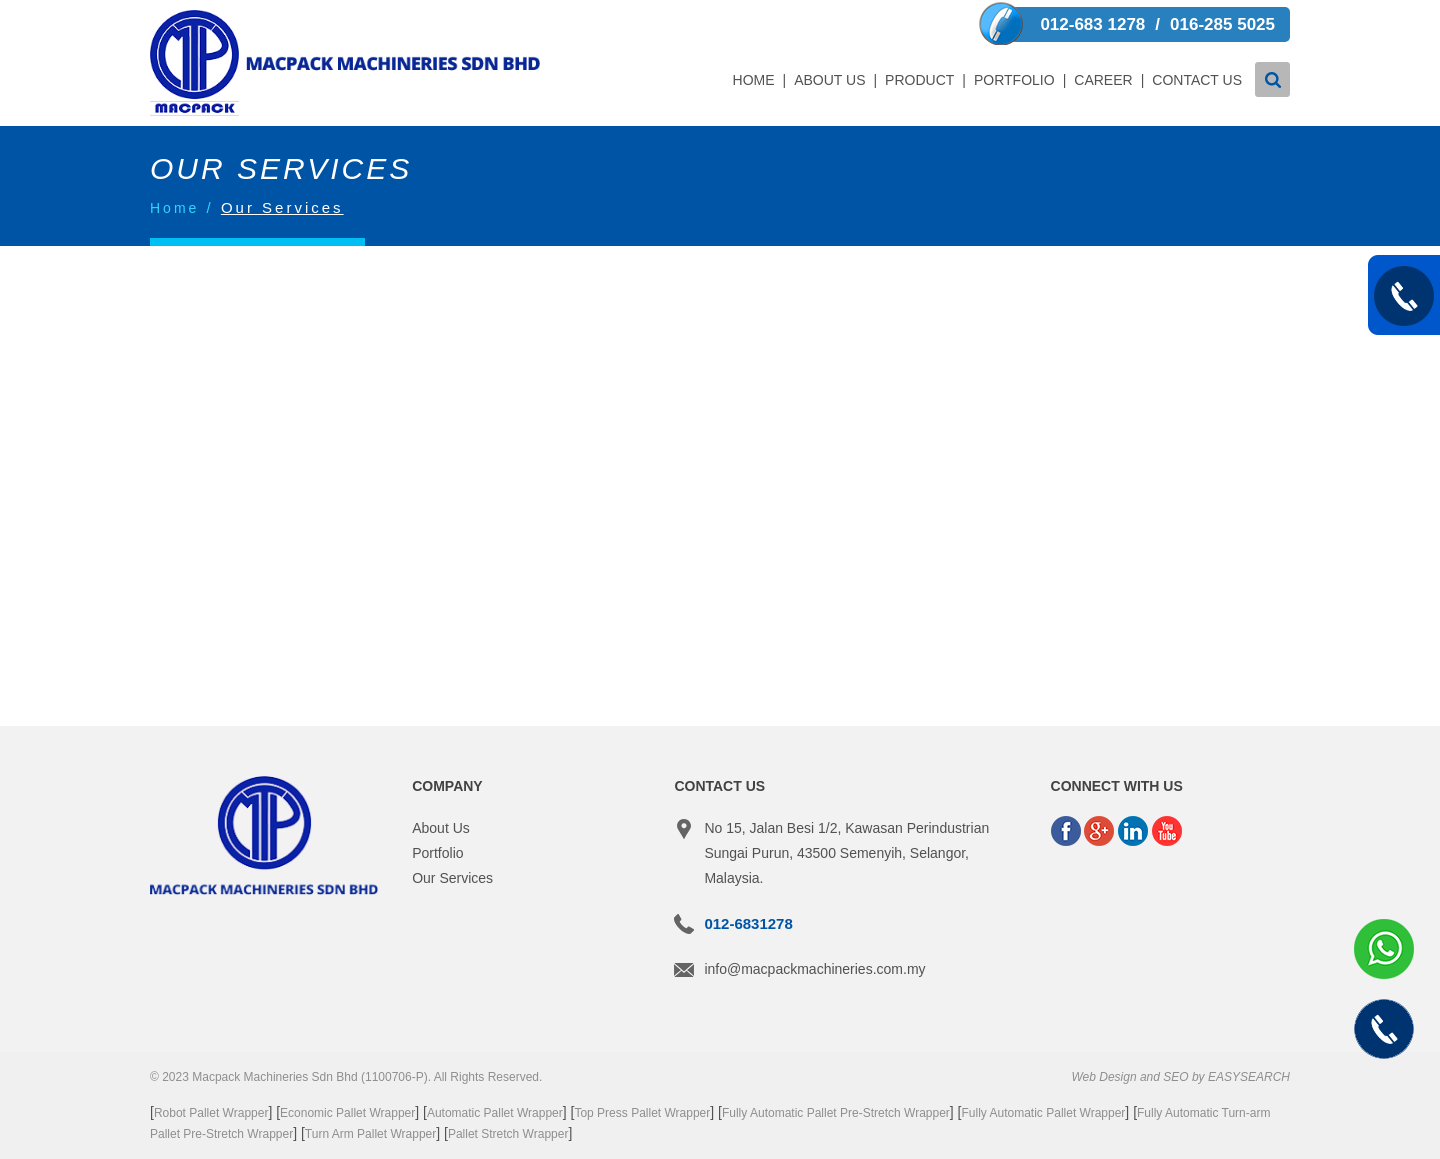  I want to click on info@macpackmachineries.com.my, so click(814, 969).